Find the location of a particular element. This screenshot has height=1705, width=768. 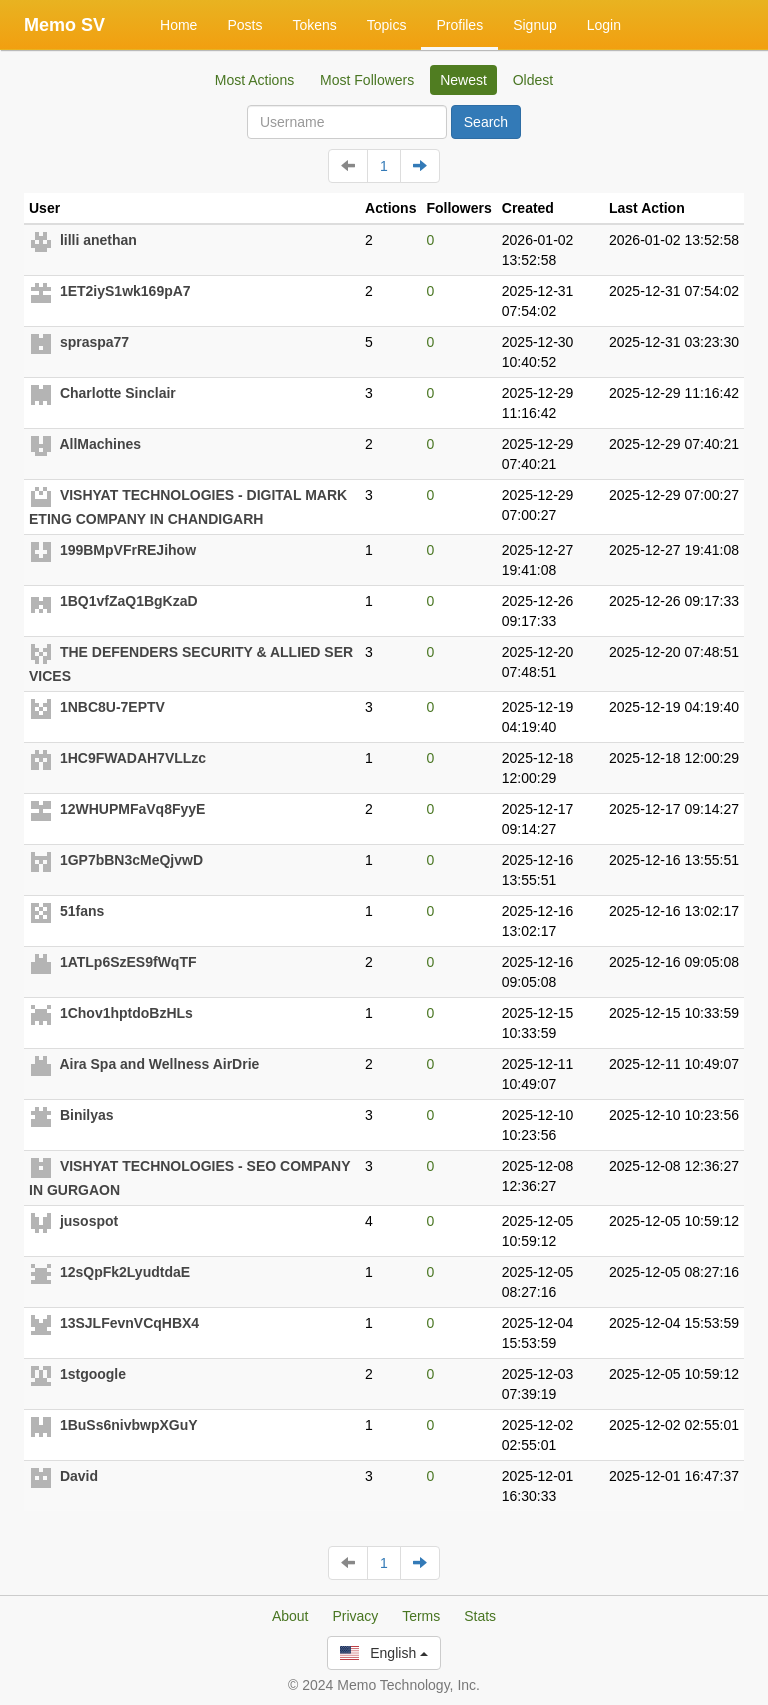

1HC9FWADAH7VLLzc is located at coordinates (133, 758).